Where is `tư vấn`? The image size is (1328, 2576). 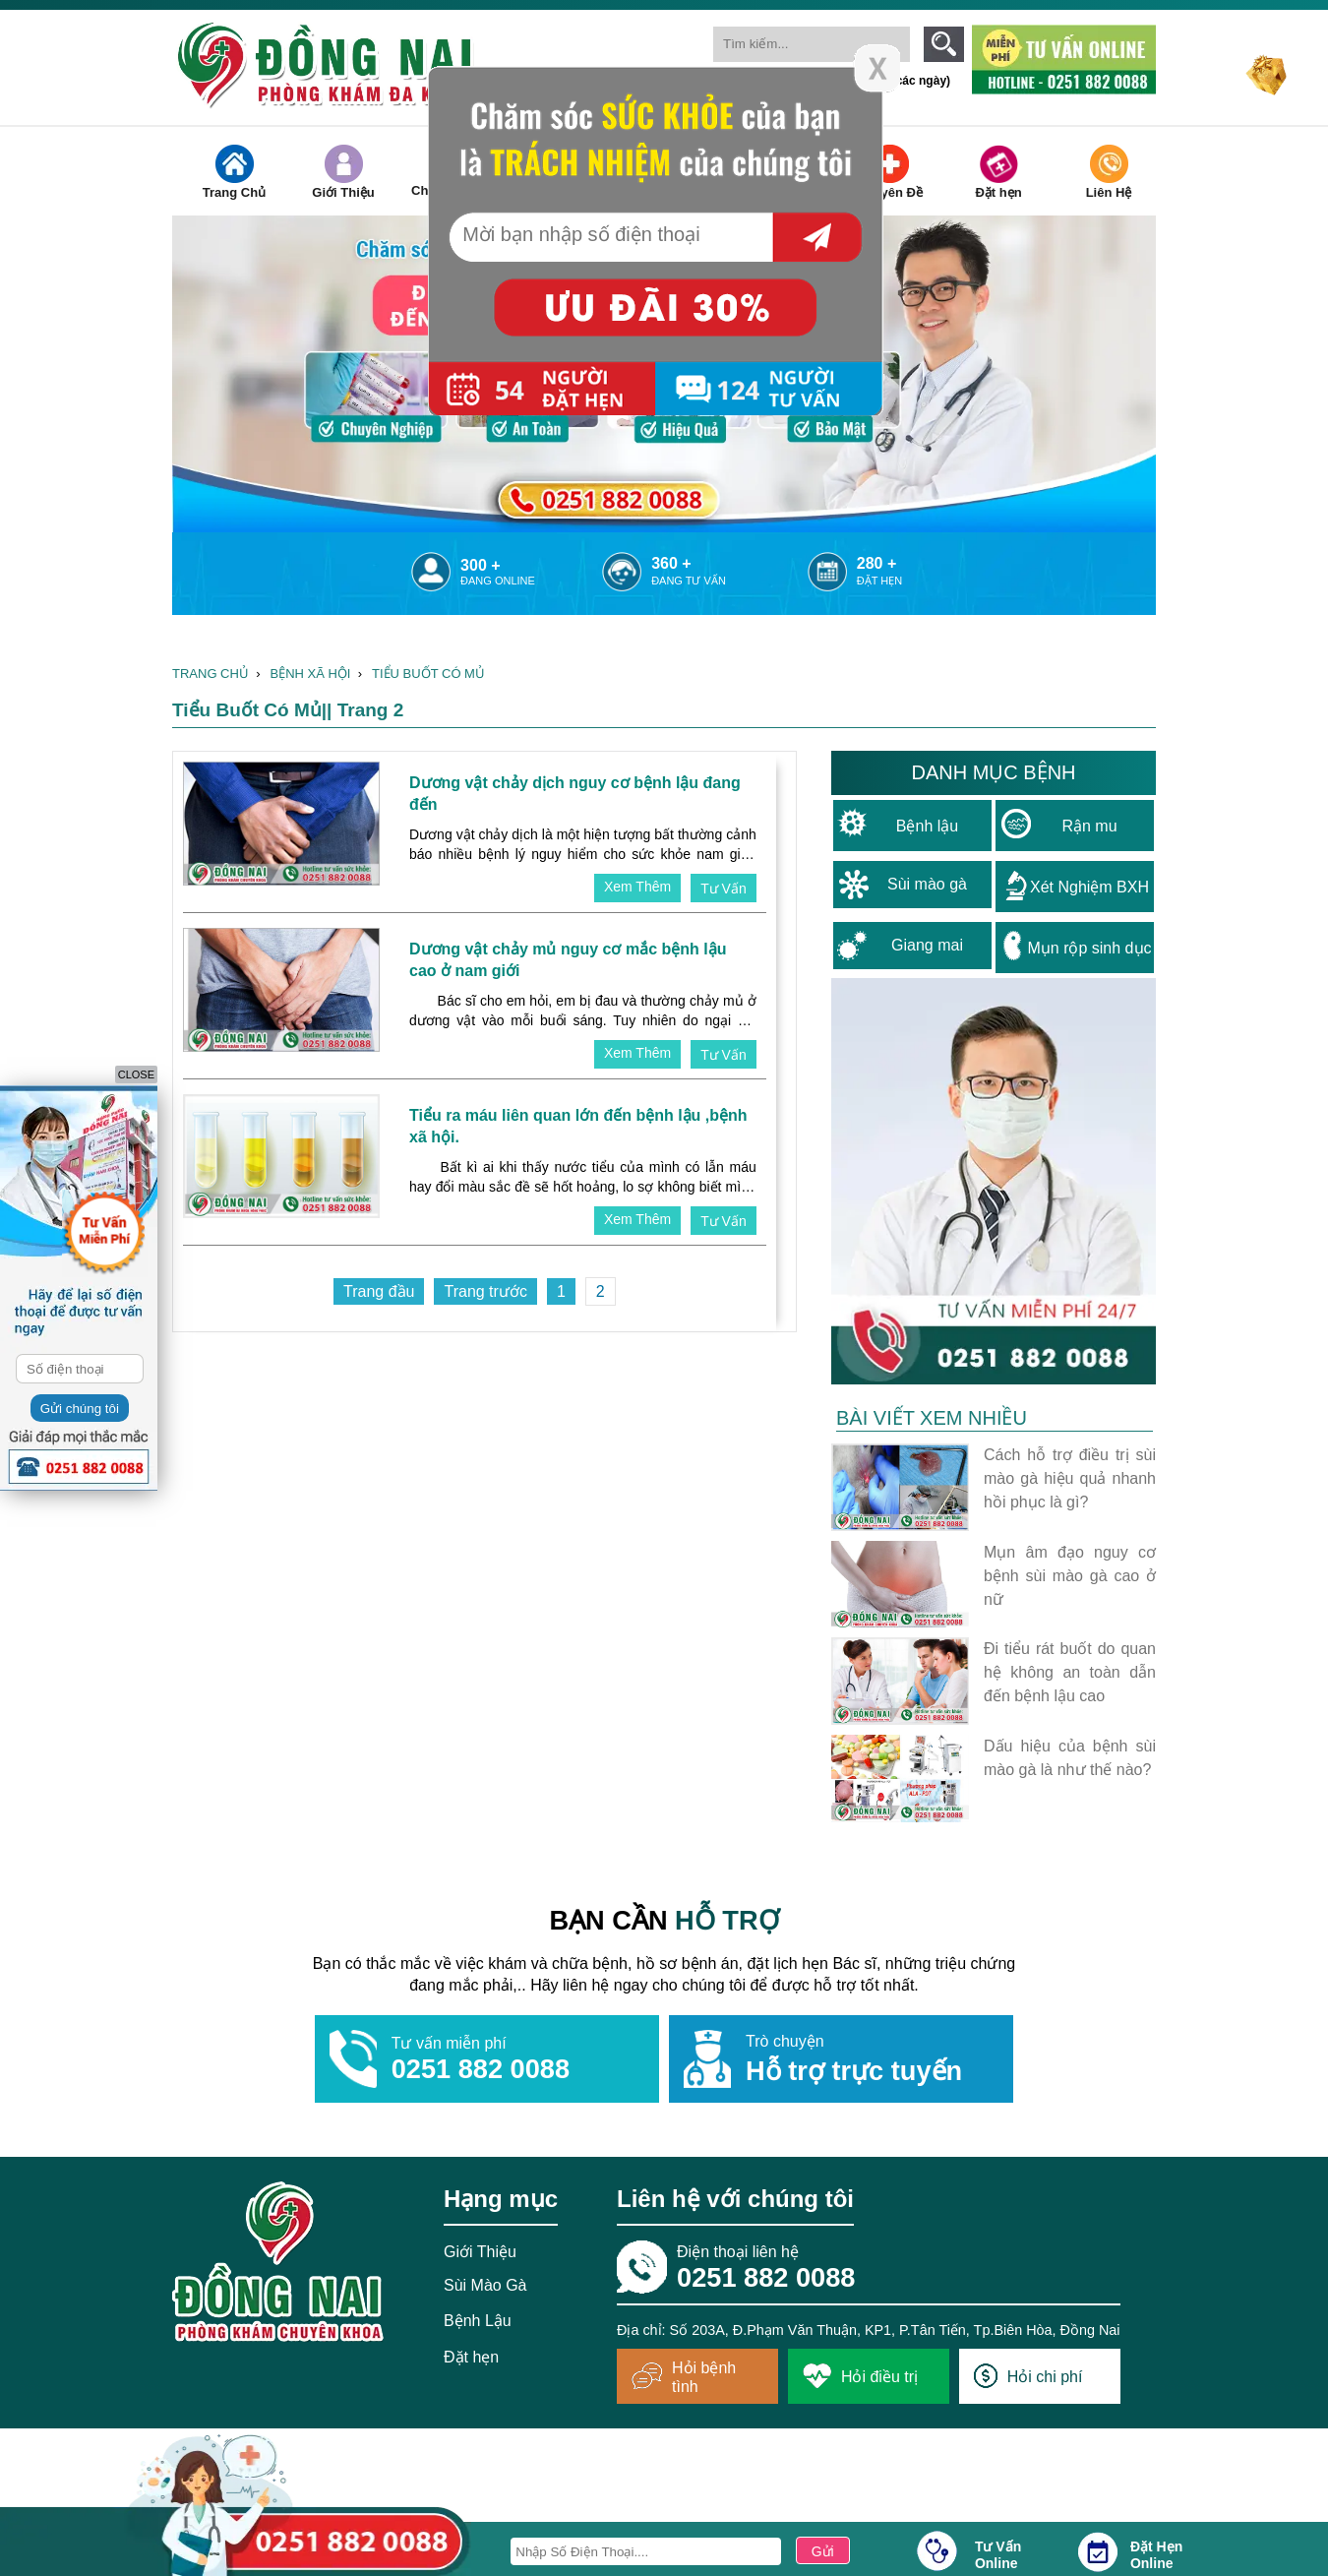
tư vấn is located at coordinates (723, 888).